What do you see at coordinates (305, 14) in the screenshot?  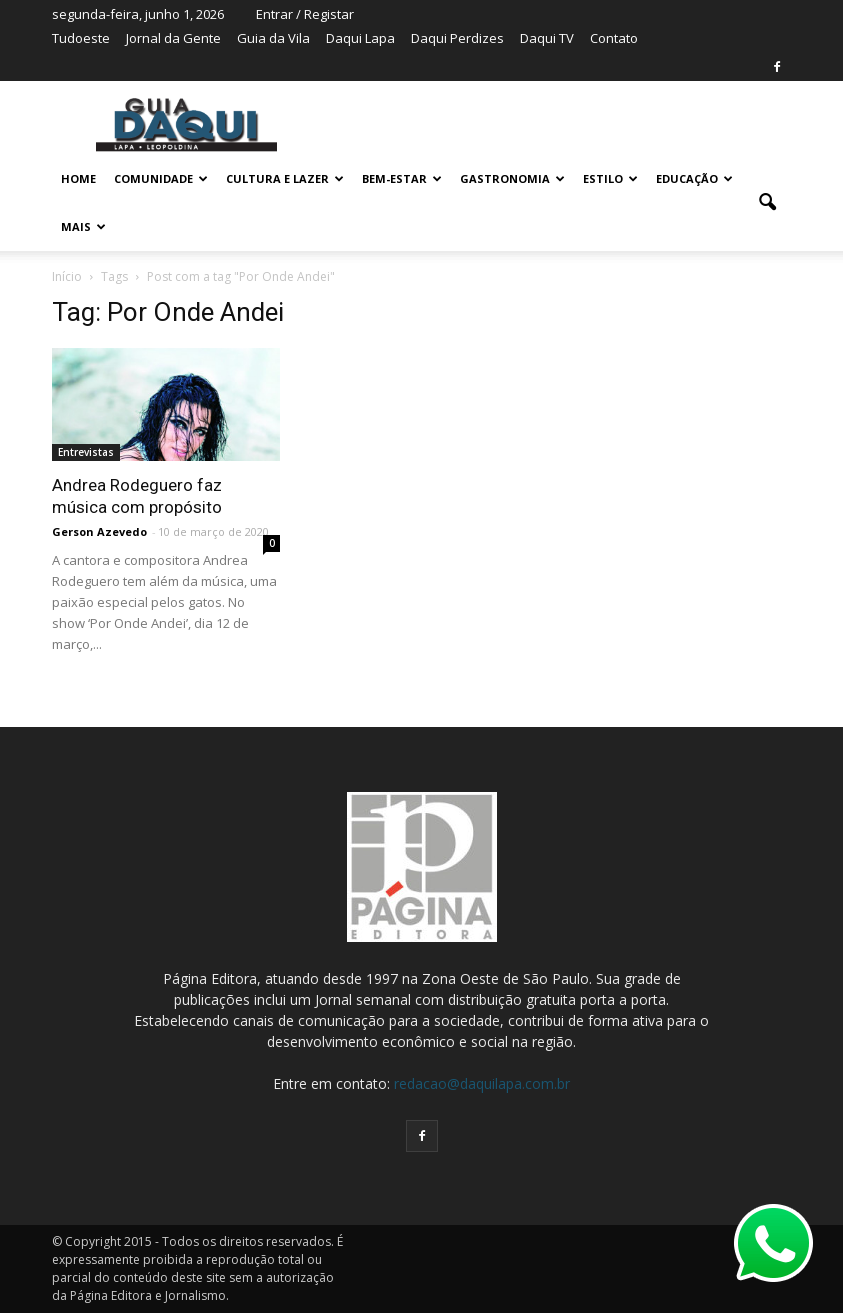 I see `Entrar / Registar` at bounding box center [305, 14].